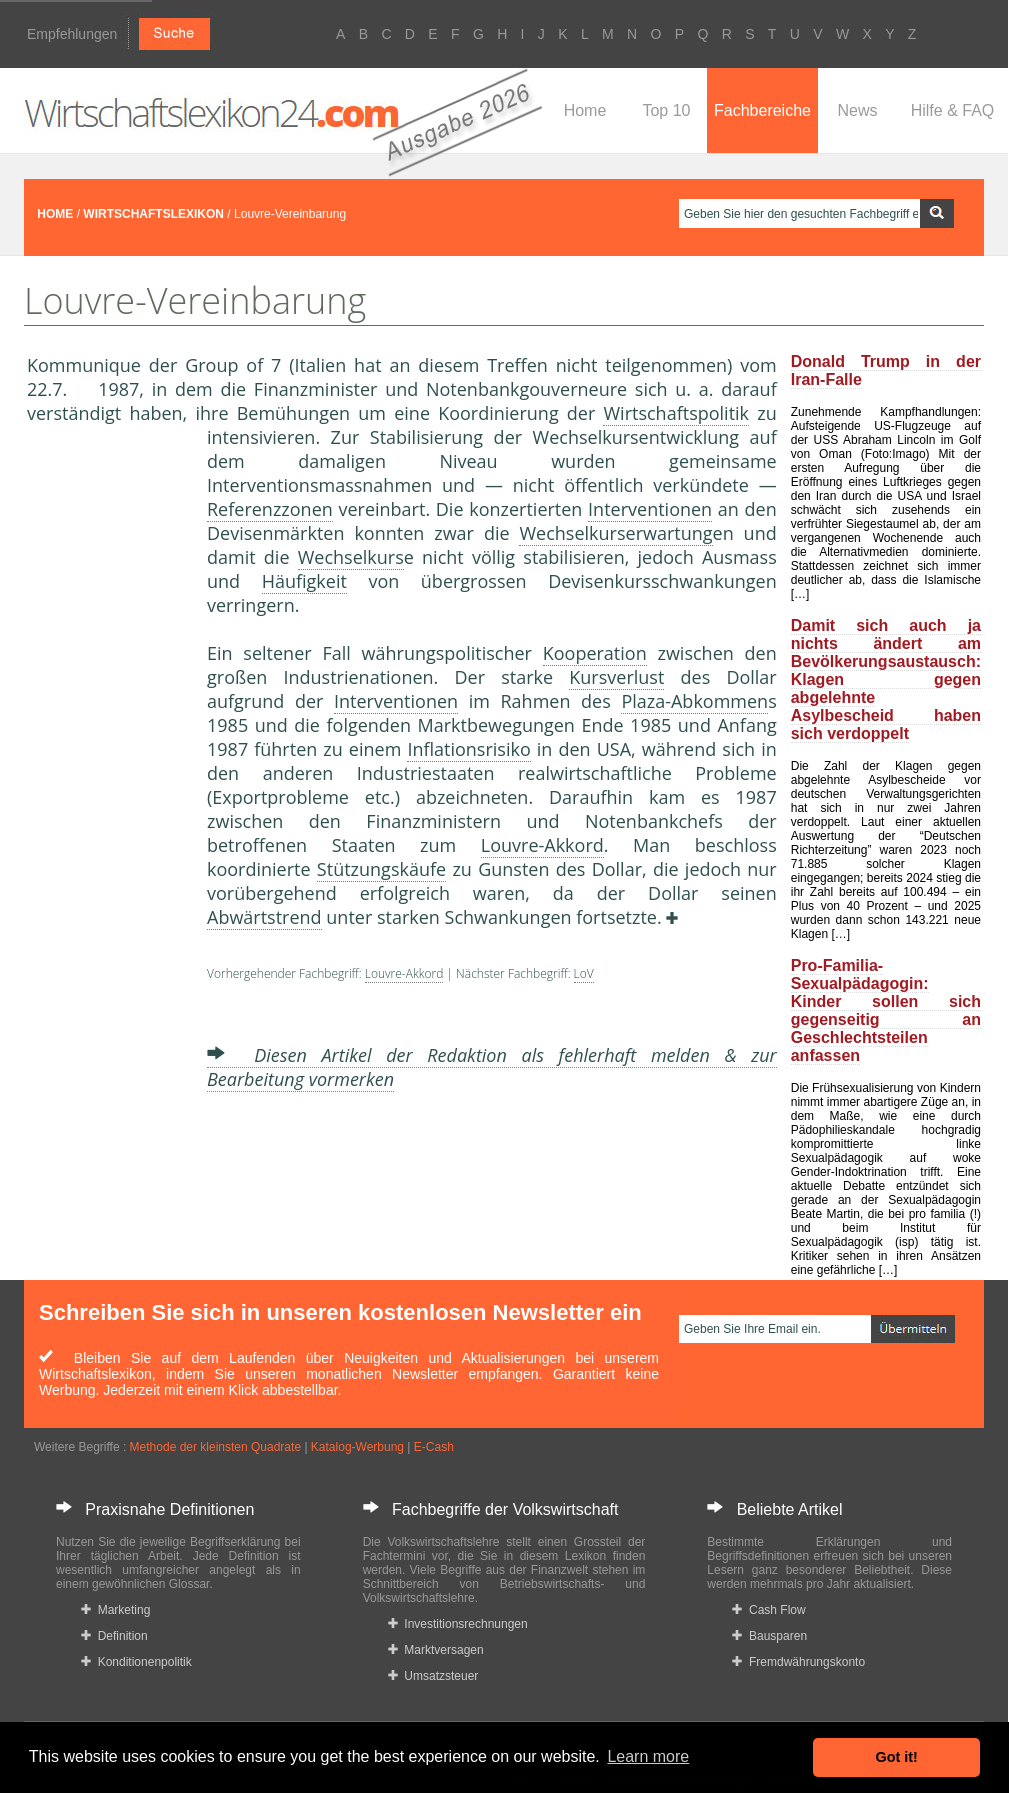 Image resolution: width=1009 pixels, height=1793 pixels. Describe the element at coordinates (769, 1636) in the screenshot. I see `Bausparen` at that location.